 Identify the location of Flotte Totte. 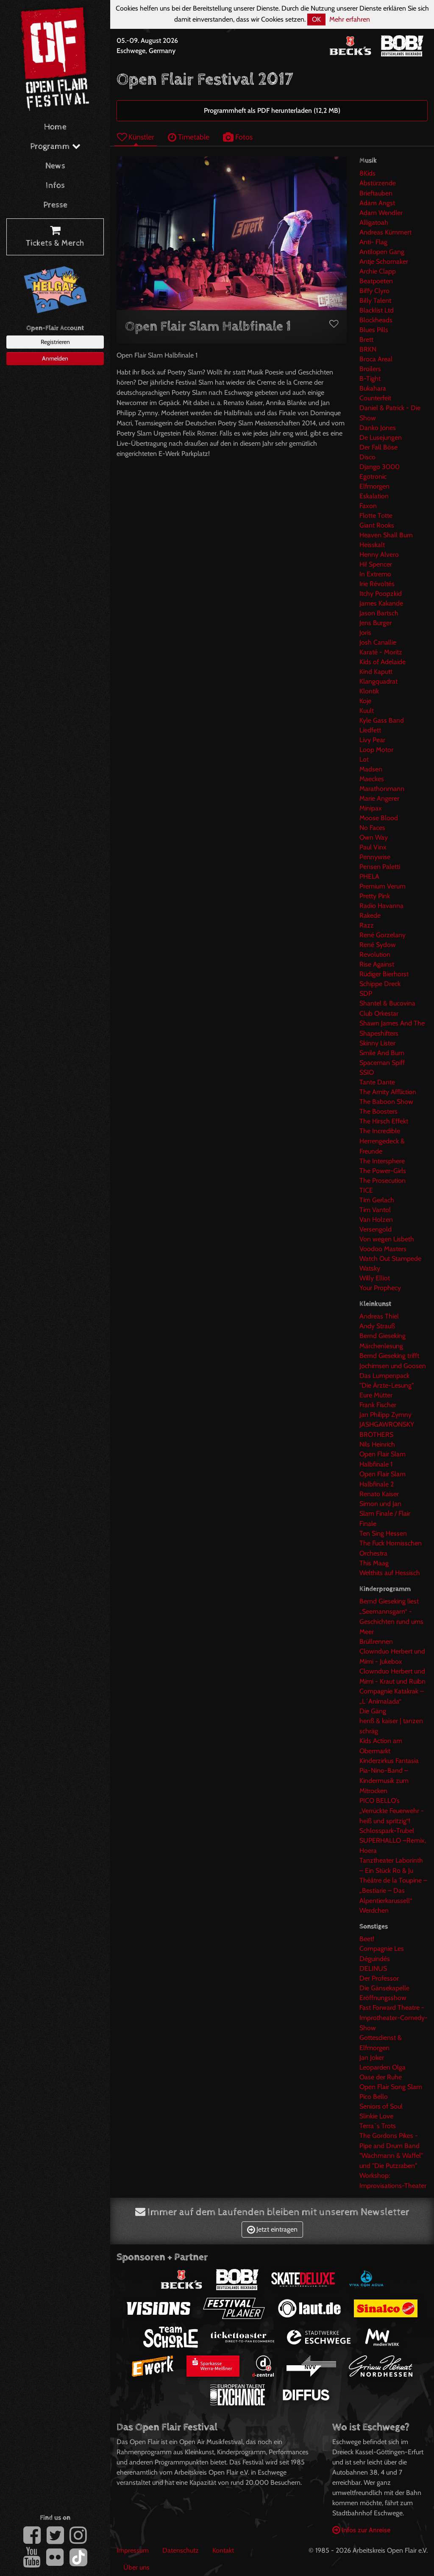
(375, 515).